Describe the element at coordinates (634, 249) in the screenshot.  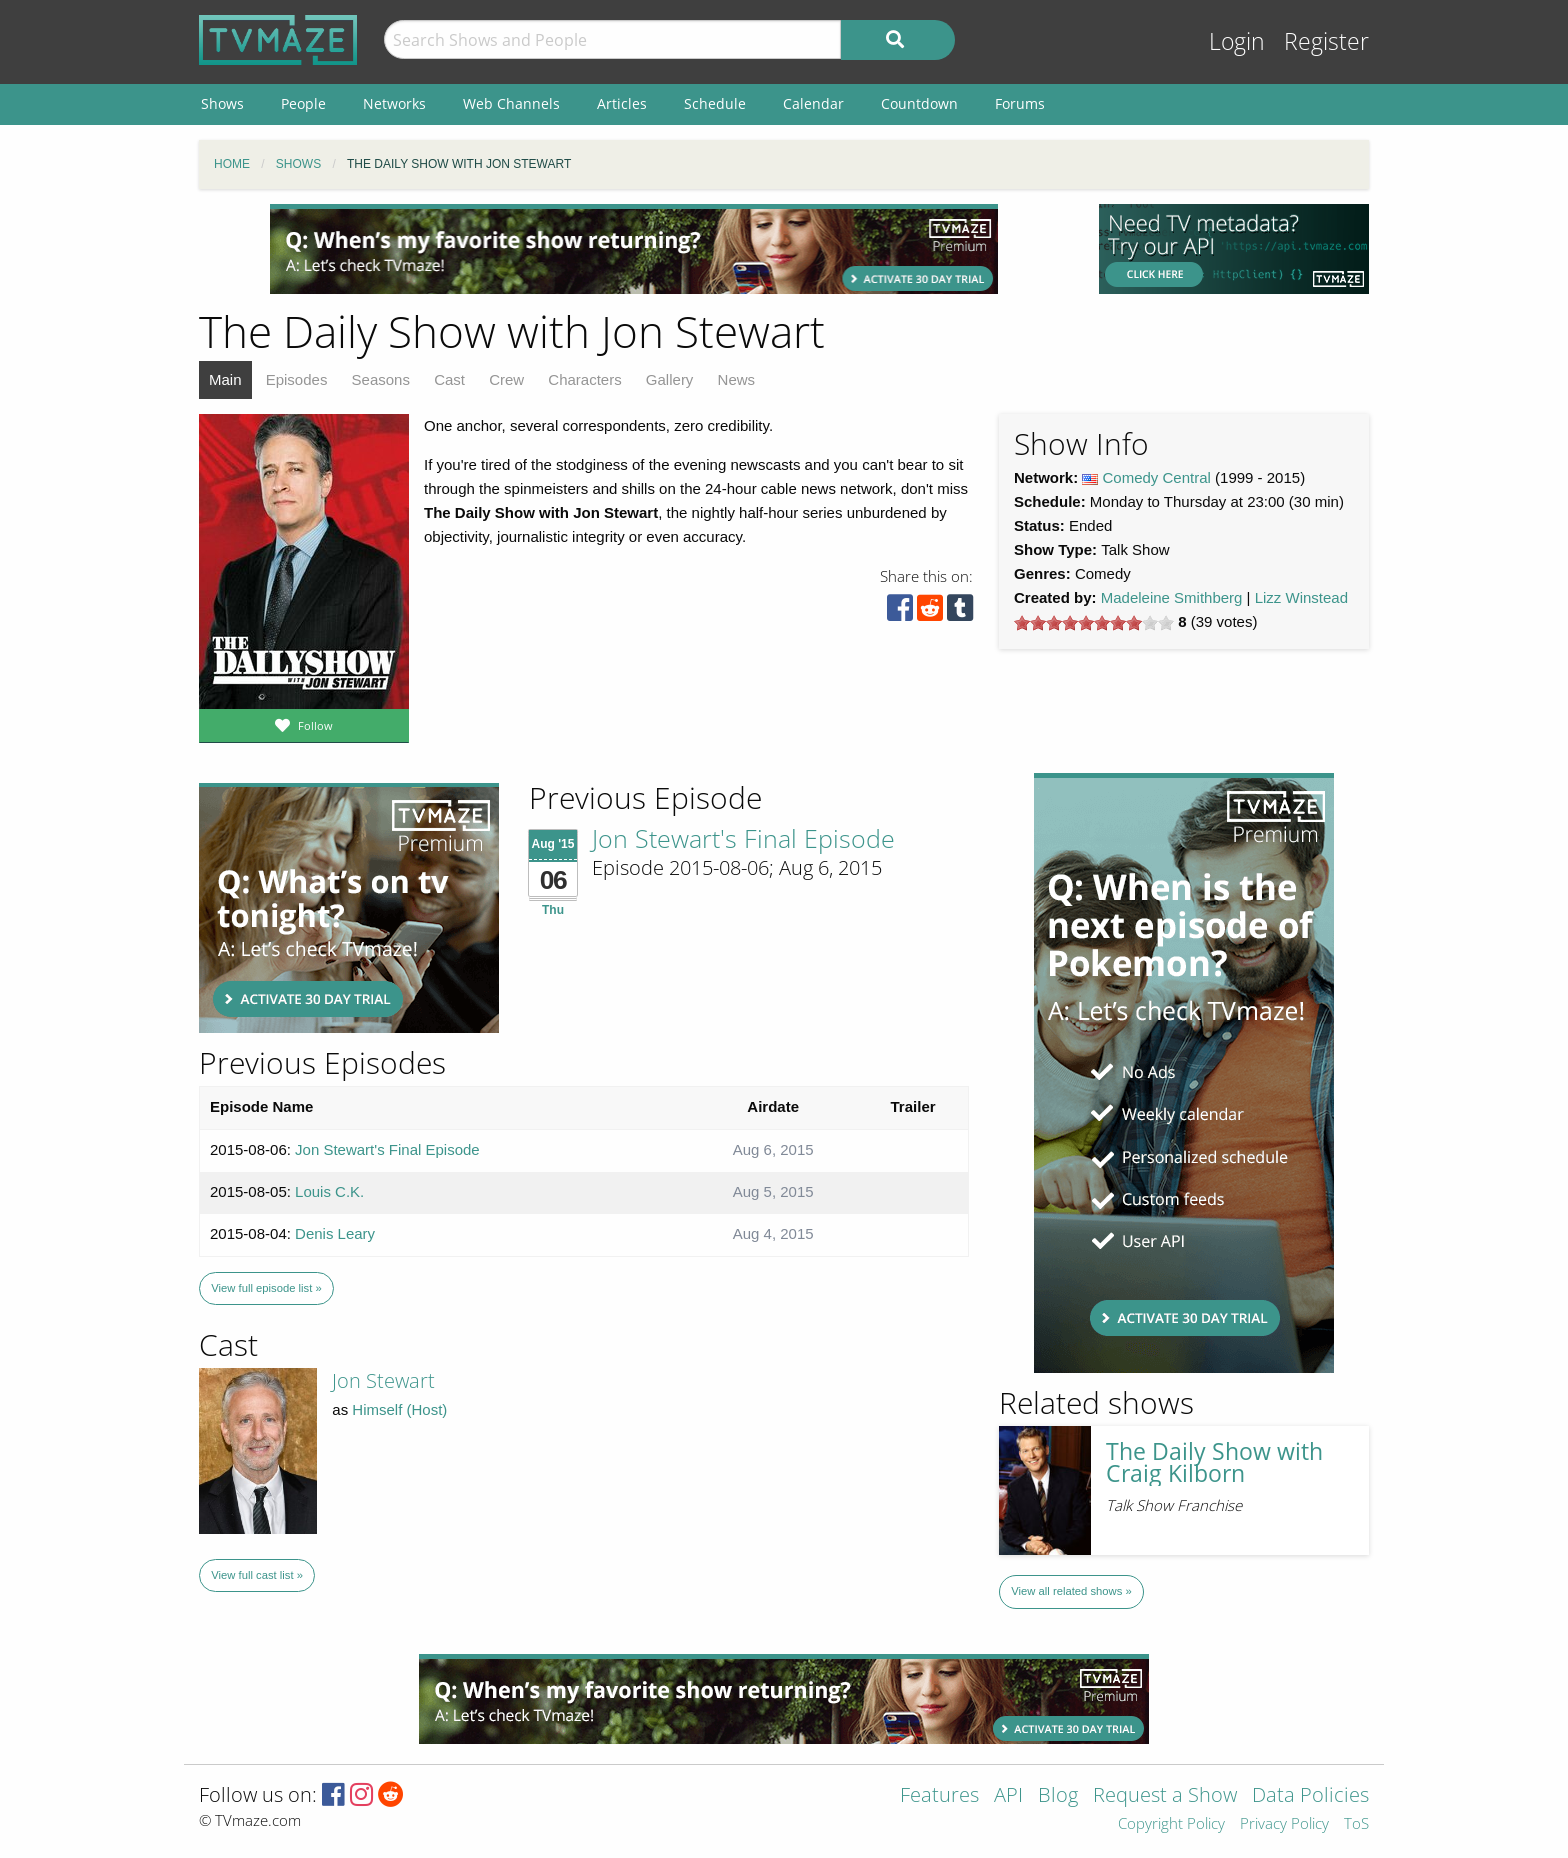
I see `[Advertisement]` at that location.